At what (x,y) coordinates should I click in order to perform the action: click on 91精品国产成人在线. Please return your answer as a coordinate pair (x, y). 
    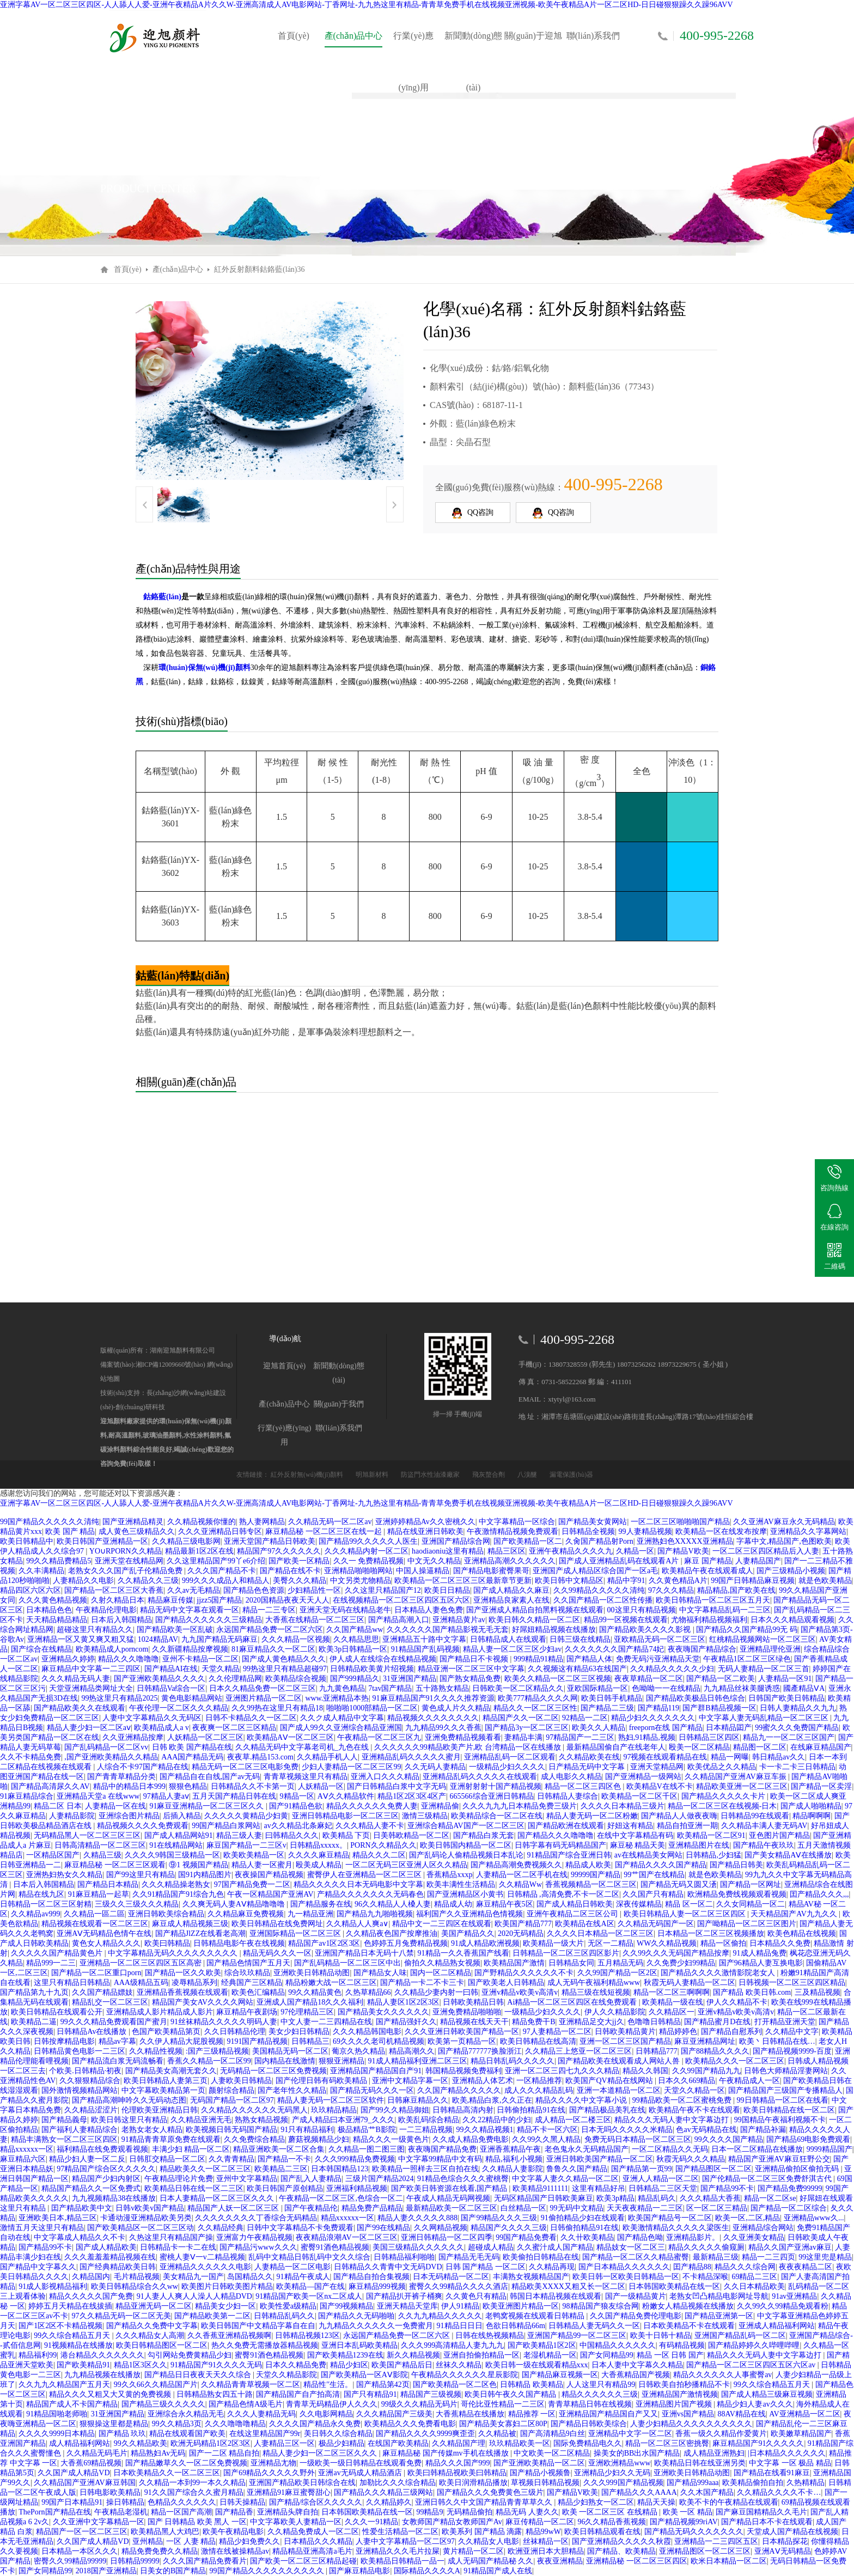
    Looking at the image, I should click on (497, 2571).